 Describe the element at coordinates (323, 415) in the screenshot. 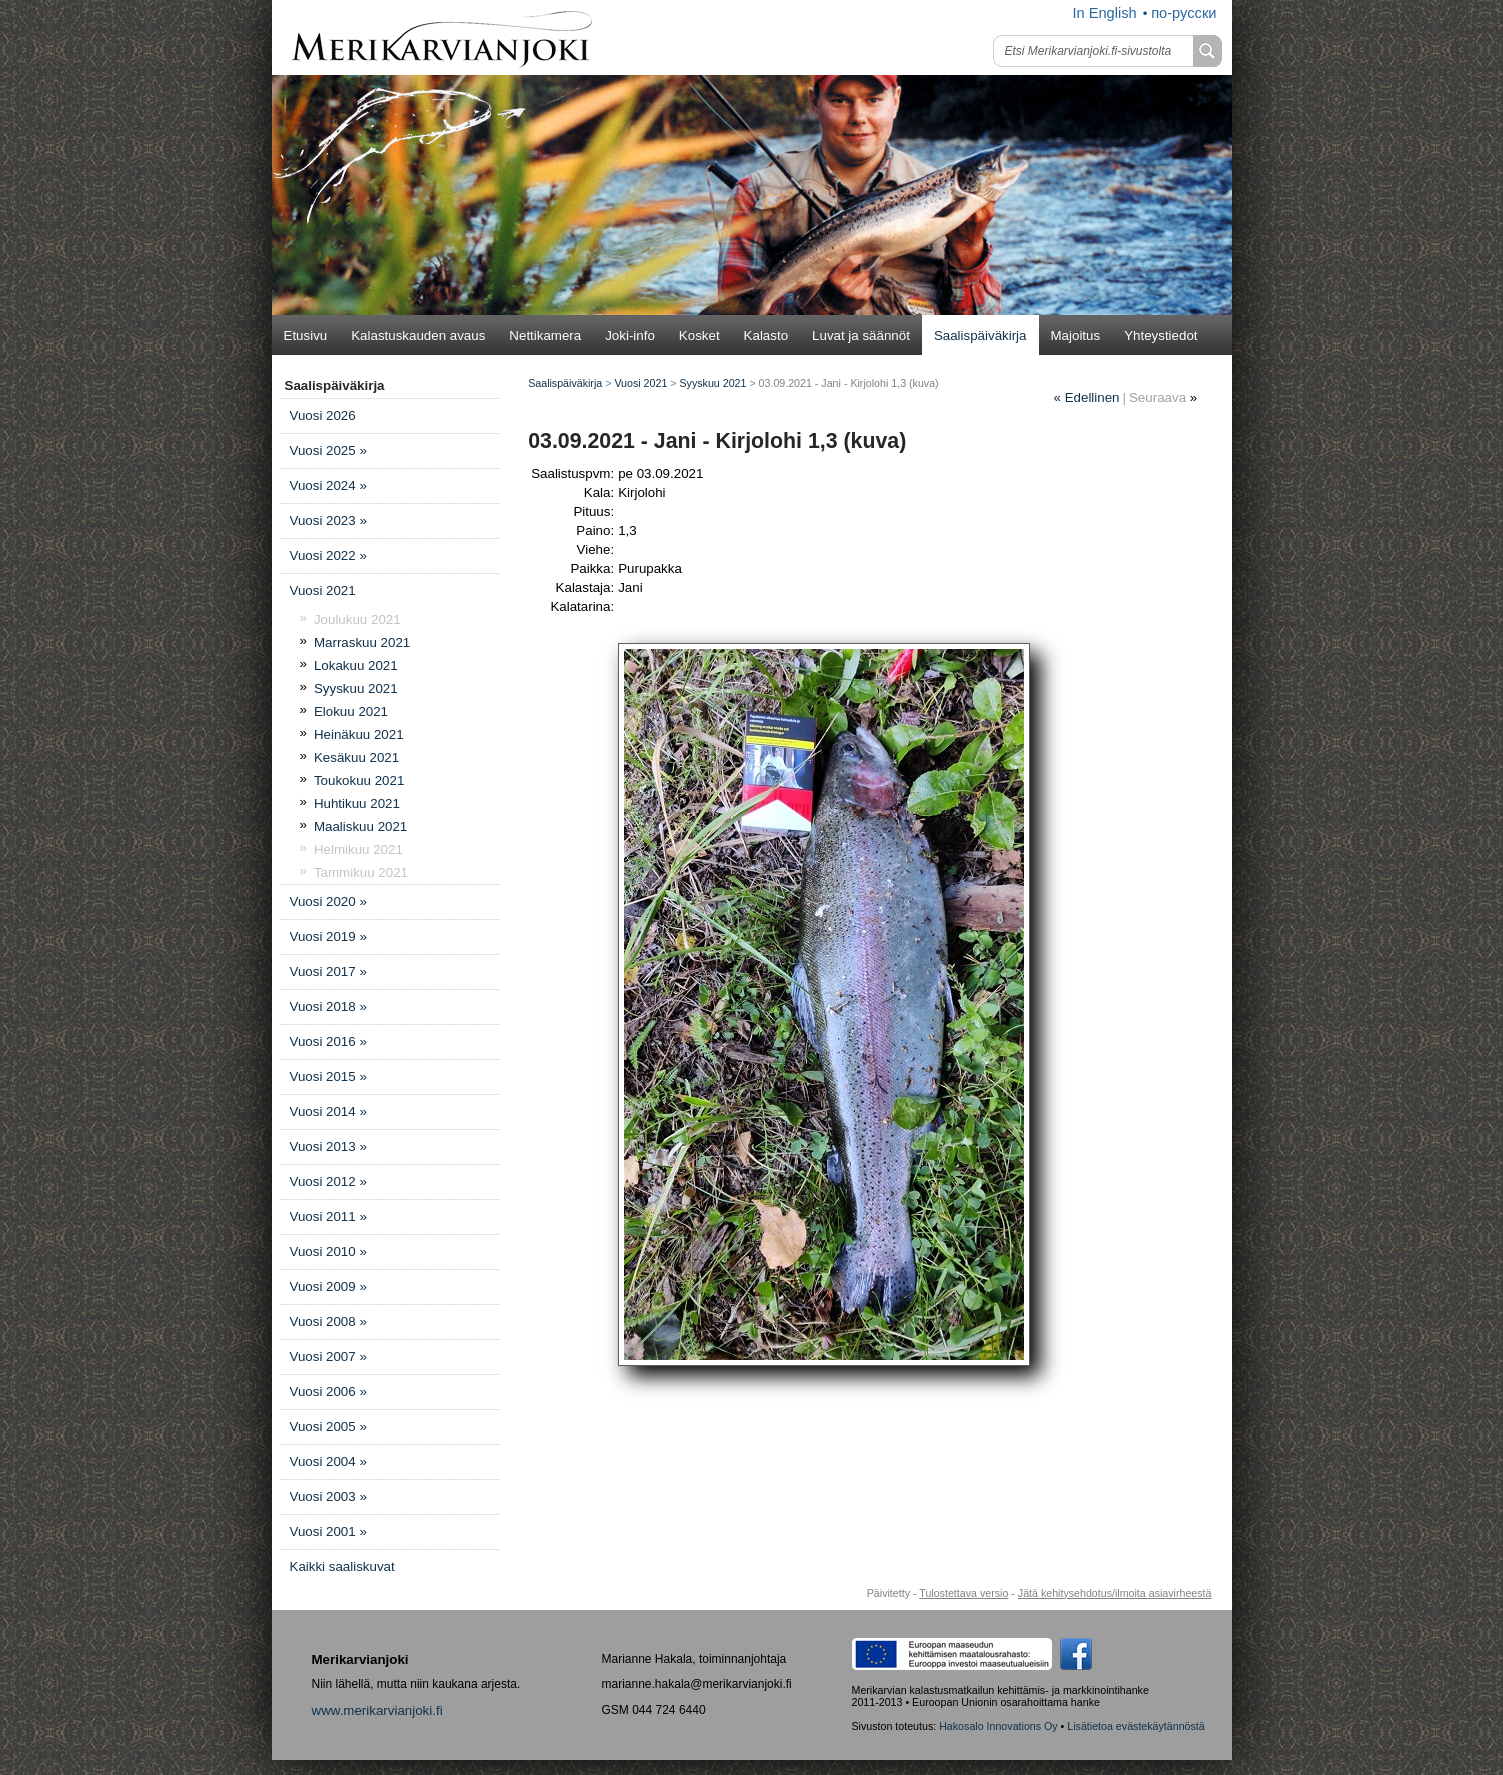

I see `Vuosi 2026` at that location.